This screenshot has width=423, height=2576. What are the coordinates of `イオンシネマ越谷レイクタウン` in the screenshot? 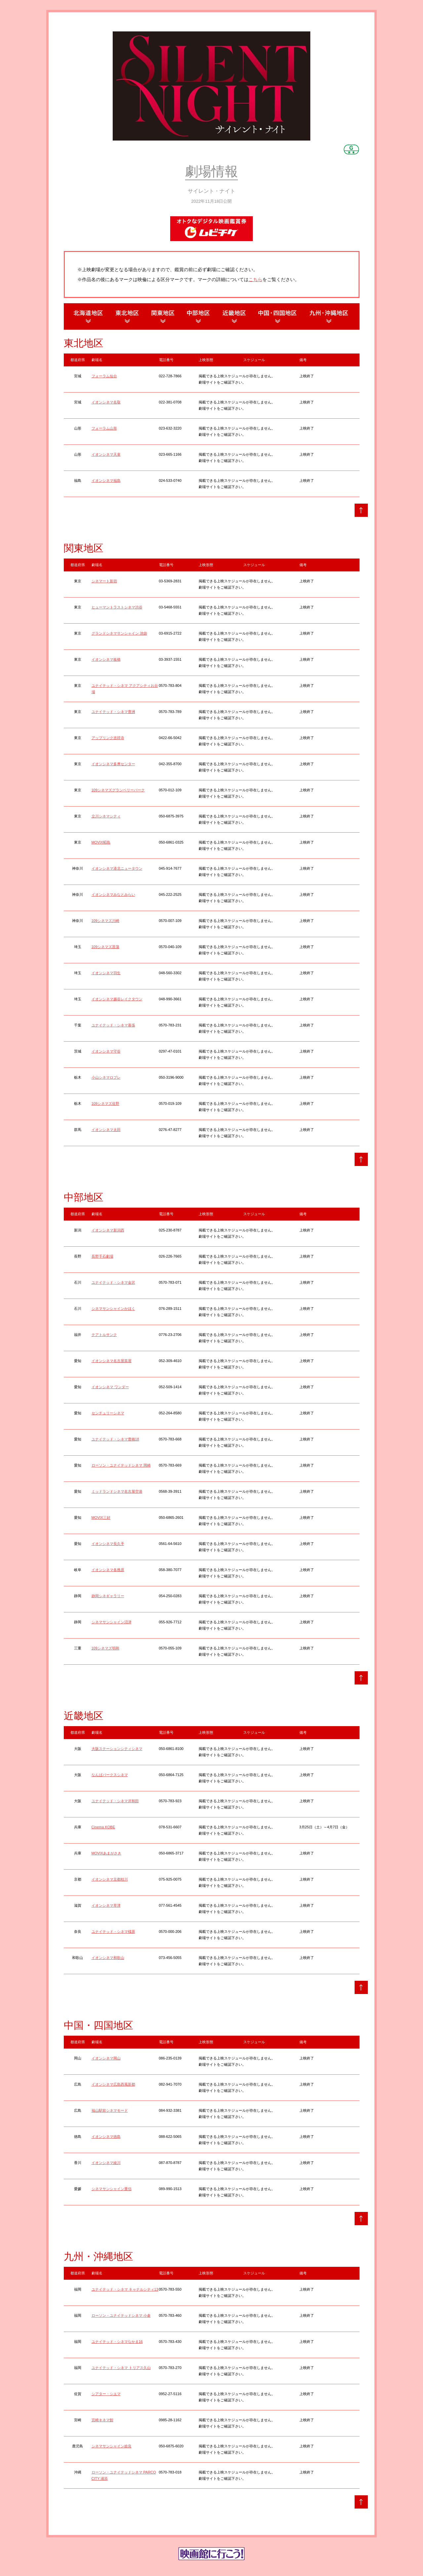 It's located at (117, 999).